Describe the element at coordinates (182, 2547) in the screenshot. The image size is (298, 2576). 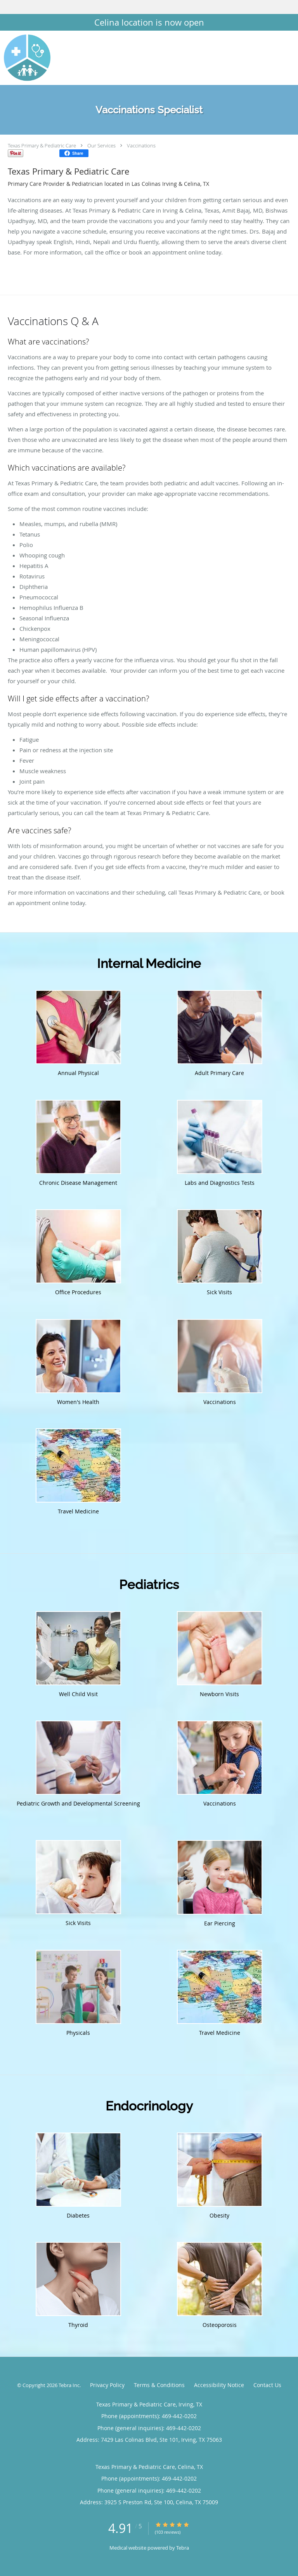
I see `Tebra` at that location.